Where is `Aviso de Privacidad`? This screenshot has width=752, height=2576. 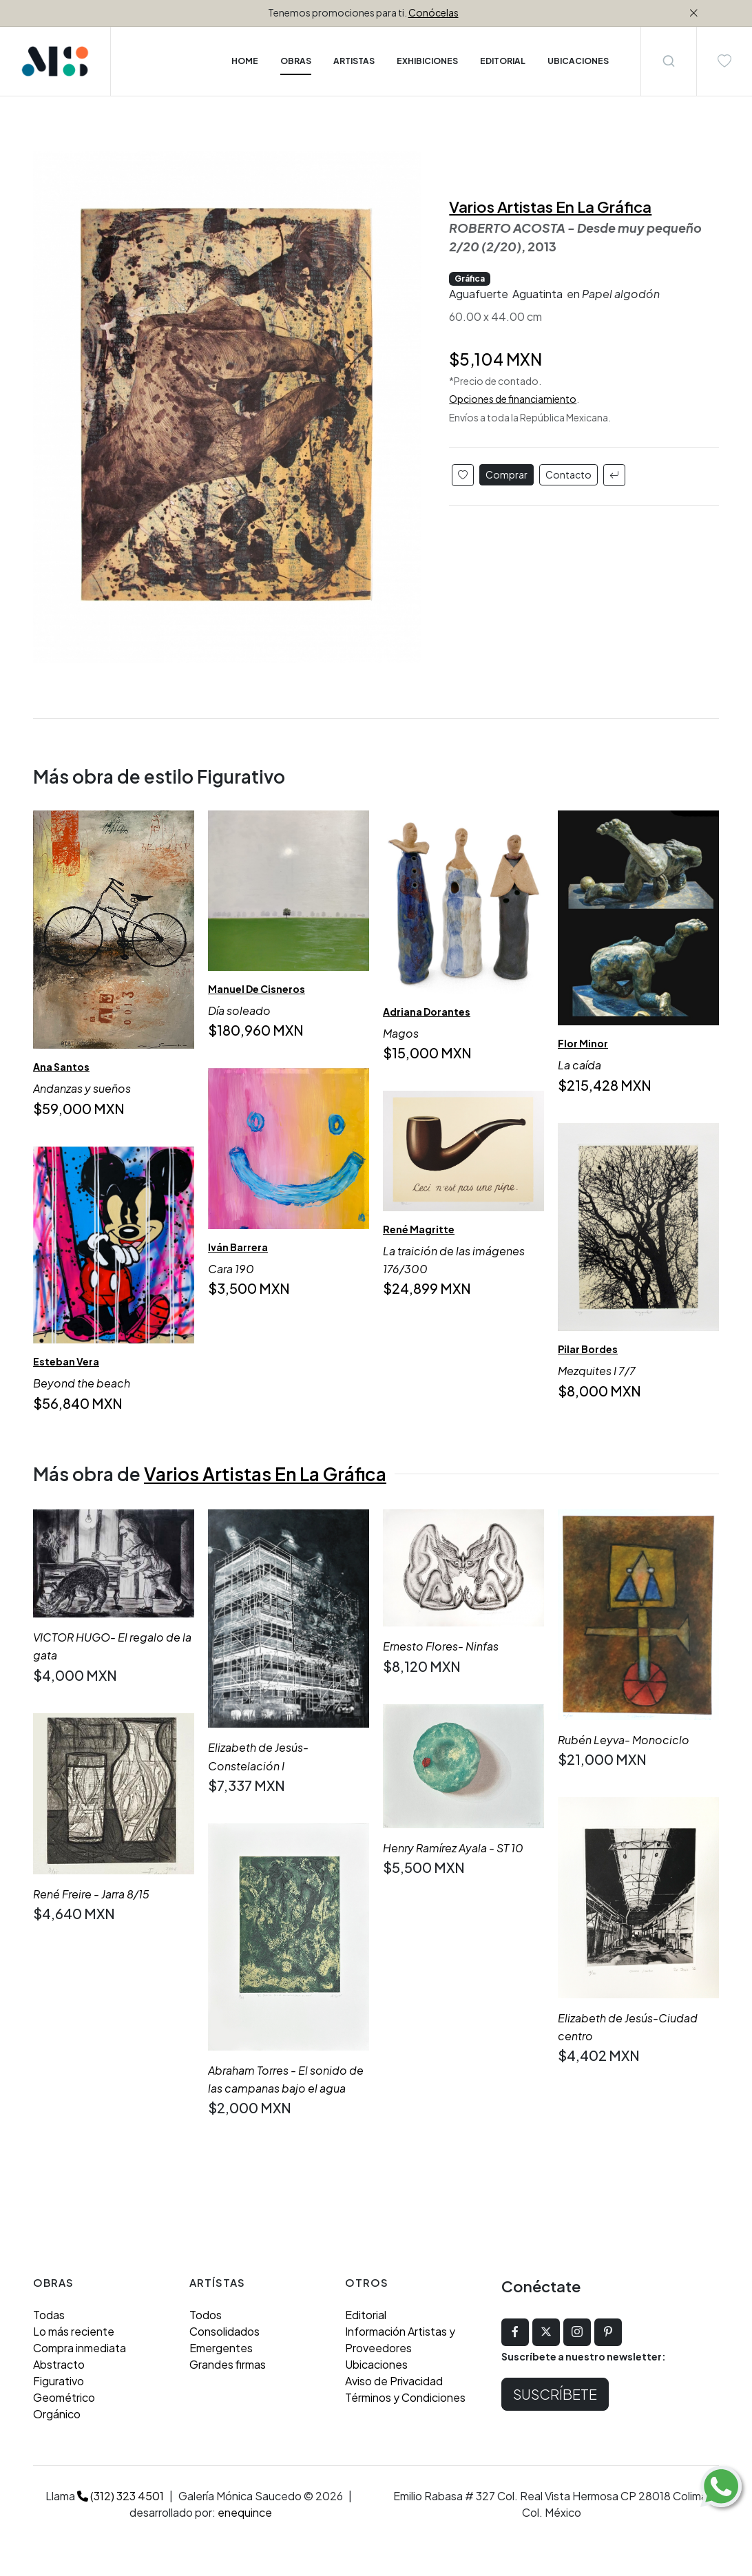 Aviso de Privacidad is located at coordinates (394, 2381).